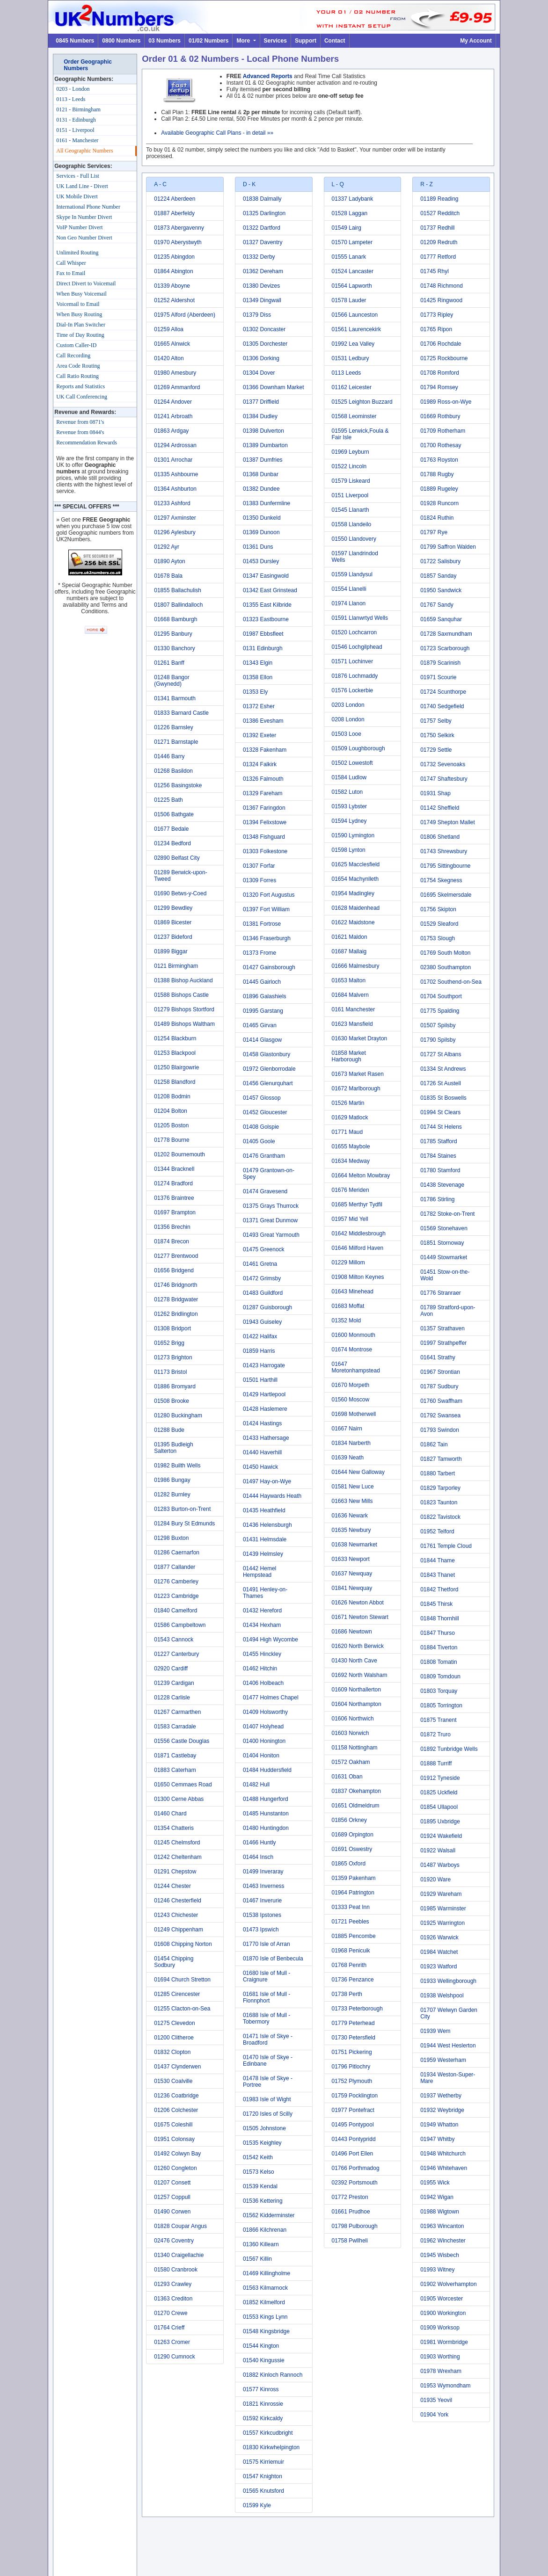 The height and width of the screenshot is (2576, 548). I want to click on 0151 - Liverpool, so click(75, 130).